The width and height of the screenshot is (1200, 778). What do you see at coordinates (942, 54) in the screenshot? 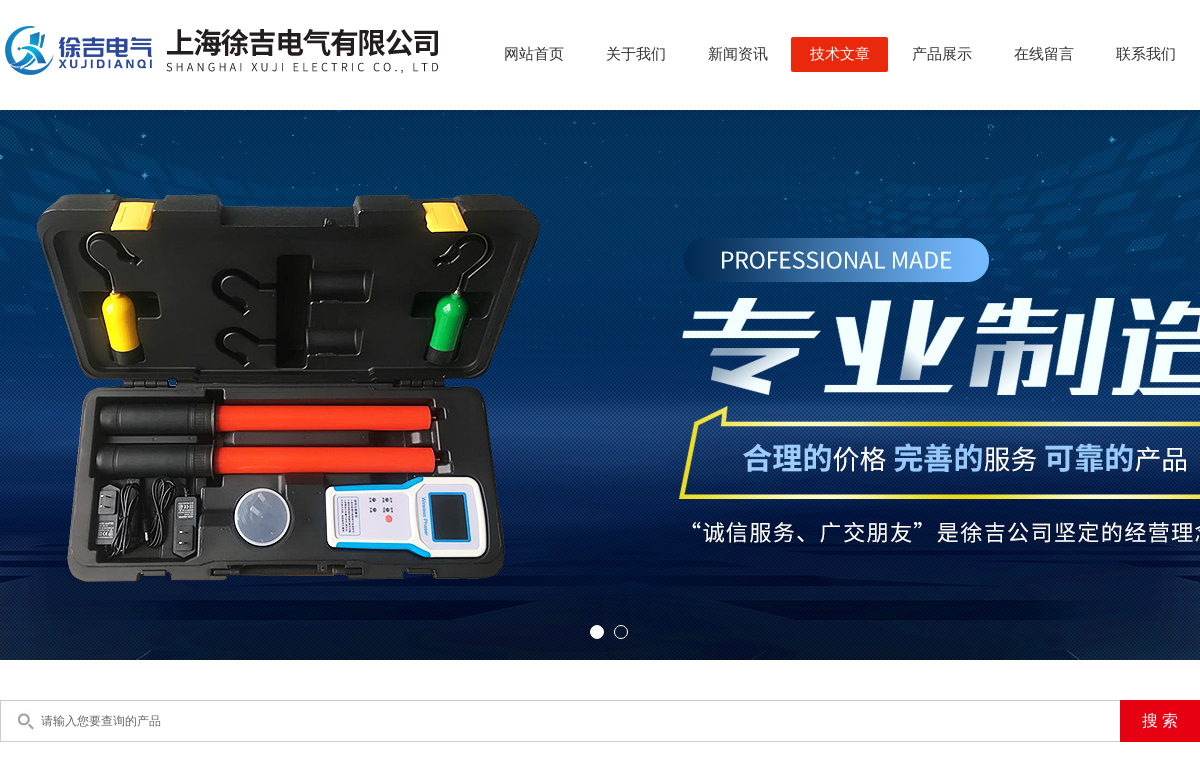
I see `产品展示` at bounding box center [942, 54].